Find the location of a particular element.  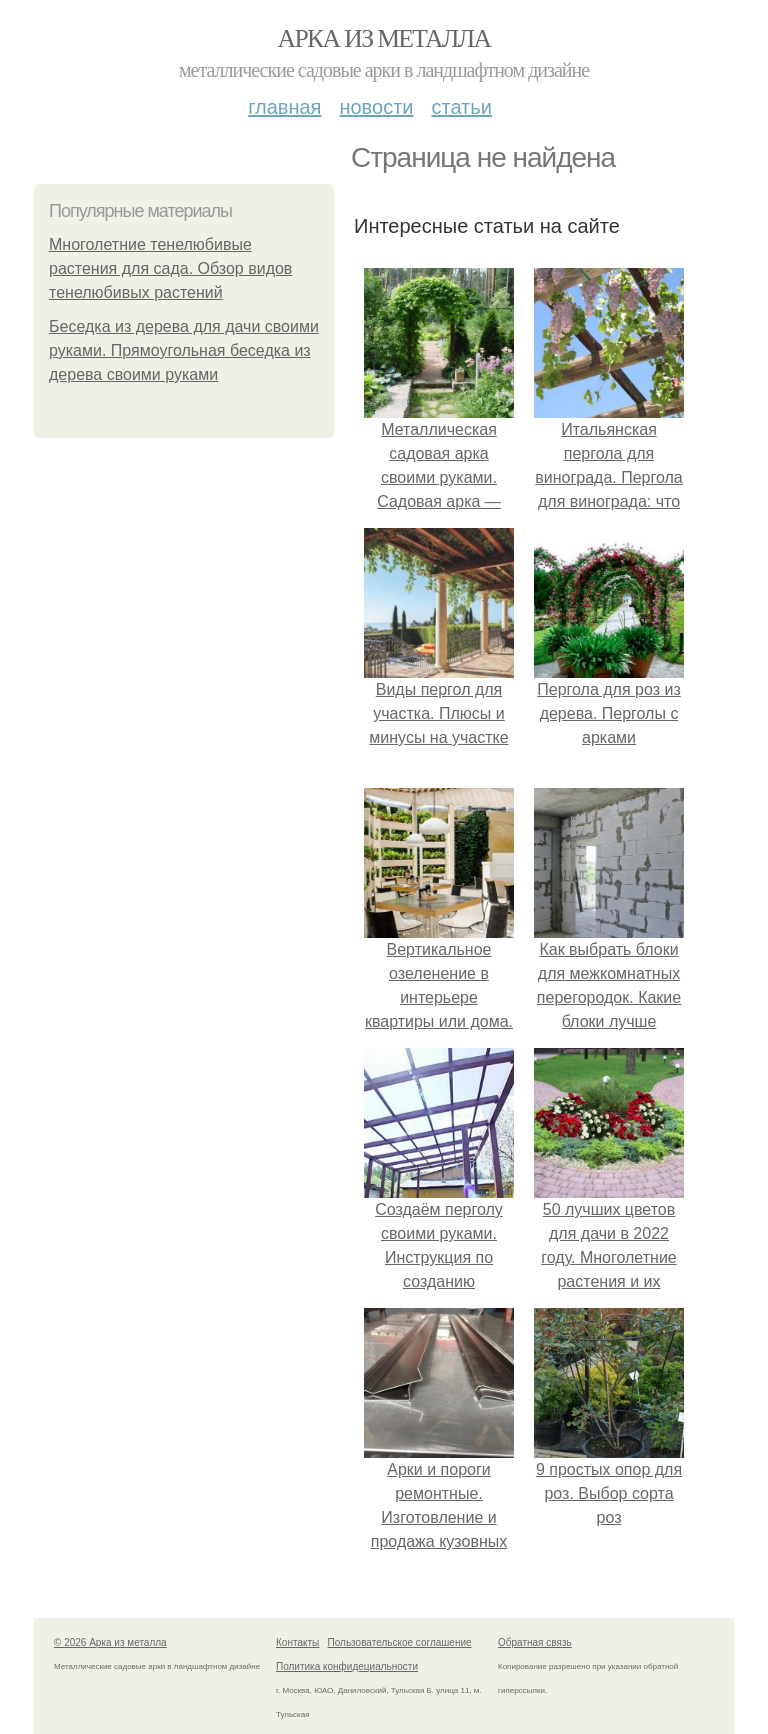

Пользовательское соглашение is located at coordinates (400, 1642).